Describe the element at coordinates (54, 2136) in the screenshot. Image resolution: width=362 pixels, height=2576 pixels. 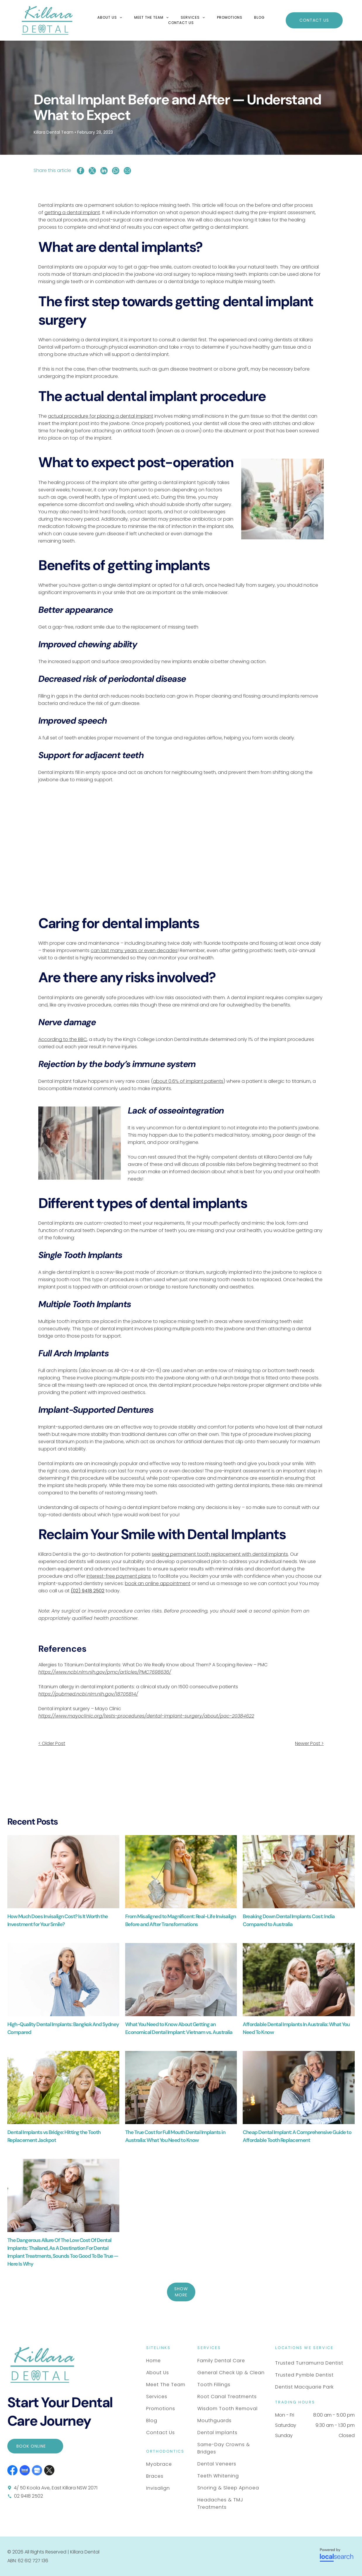
I see `Dental Implants vs Bridge: Hitting the Tooth Replacement Jackpot` at that location.